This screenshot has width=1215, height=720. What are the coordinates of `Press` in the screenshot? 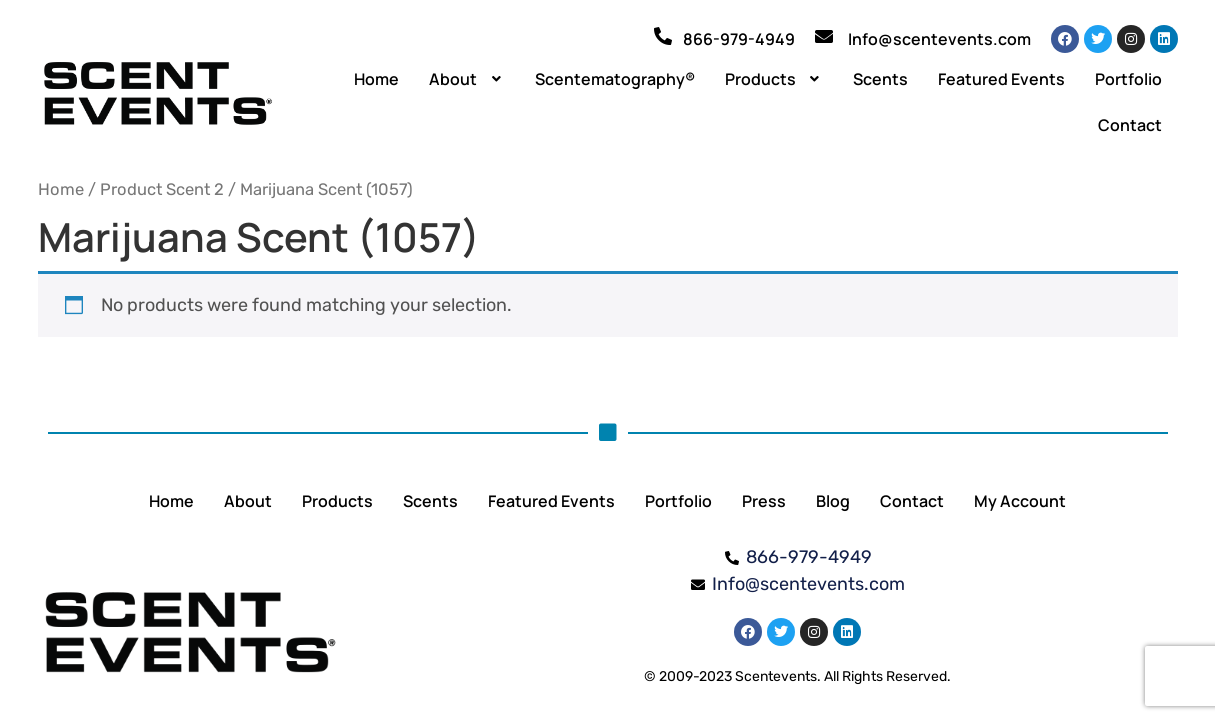 It's located at (764, 501).